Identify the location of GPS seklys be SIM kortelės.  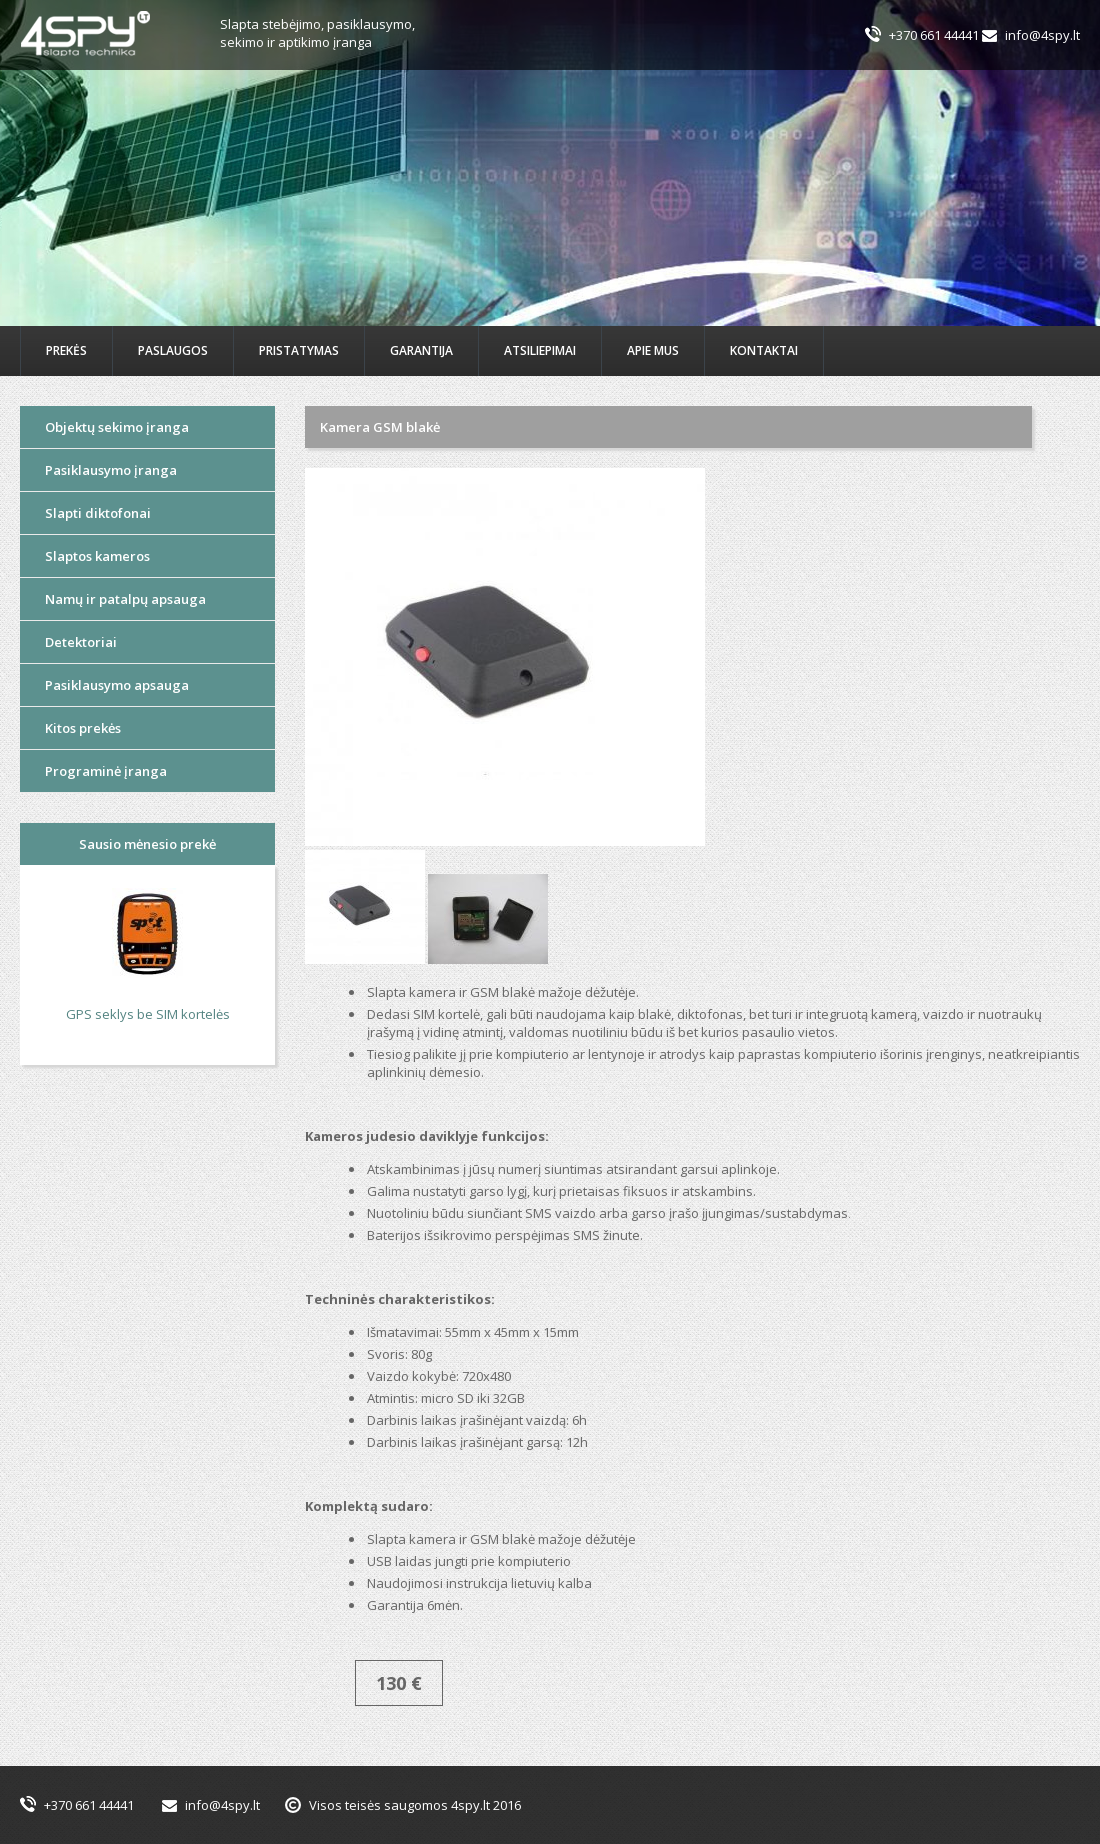
(148, 1014).